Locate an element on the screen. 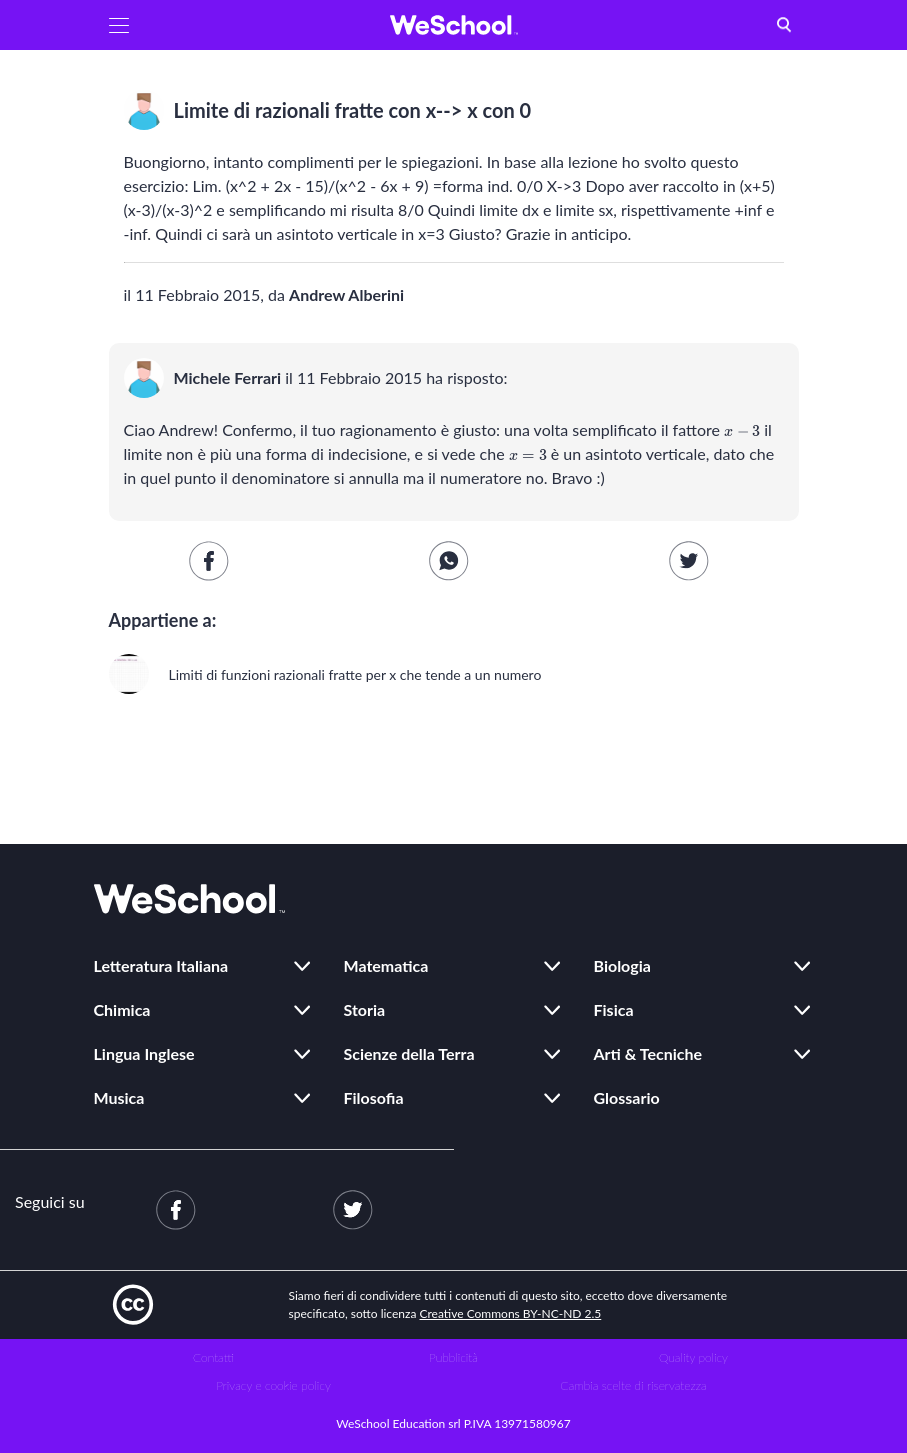 The height and width of the screenshot is (1453, 907). Storia is located at coordinates (365, 1009).